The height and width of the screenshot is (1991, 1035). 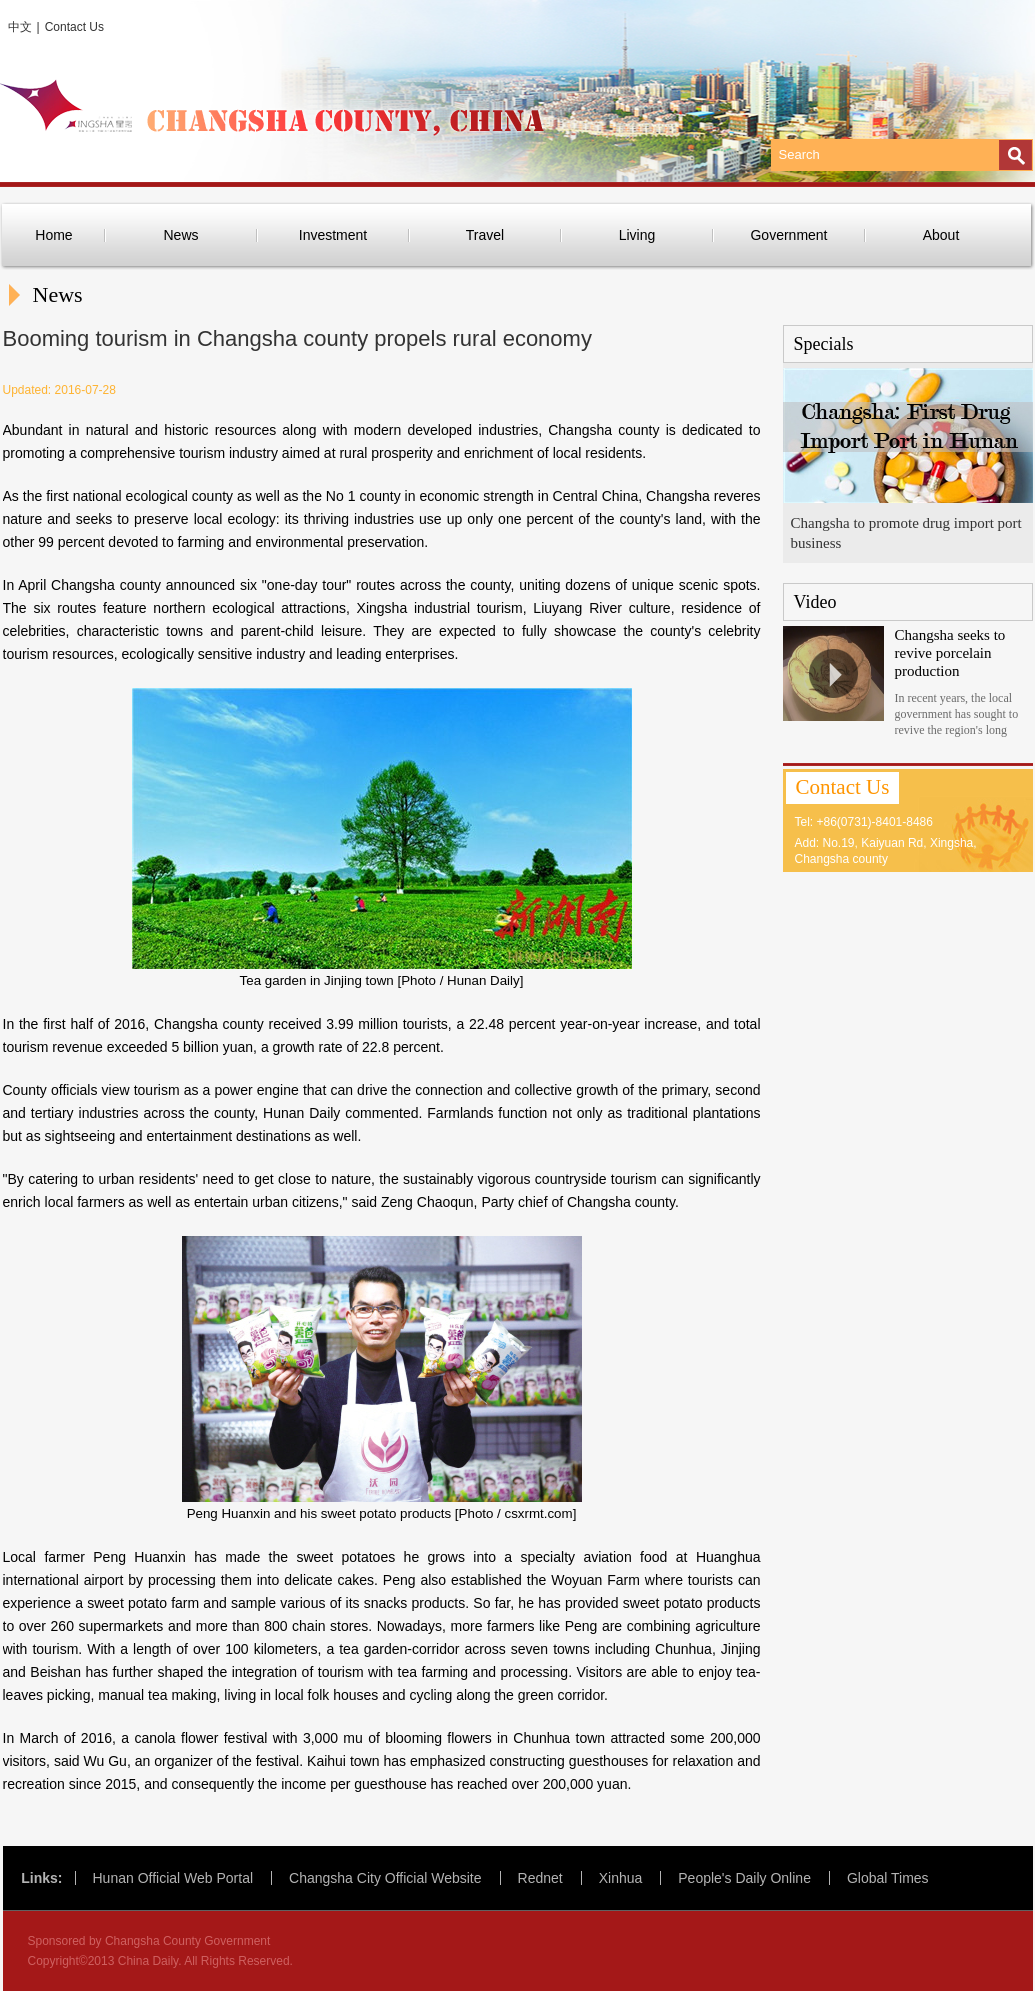 I want to click on Travel, so click(x=485, y=235).